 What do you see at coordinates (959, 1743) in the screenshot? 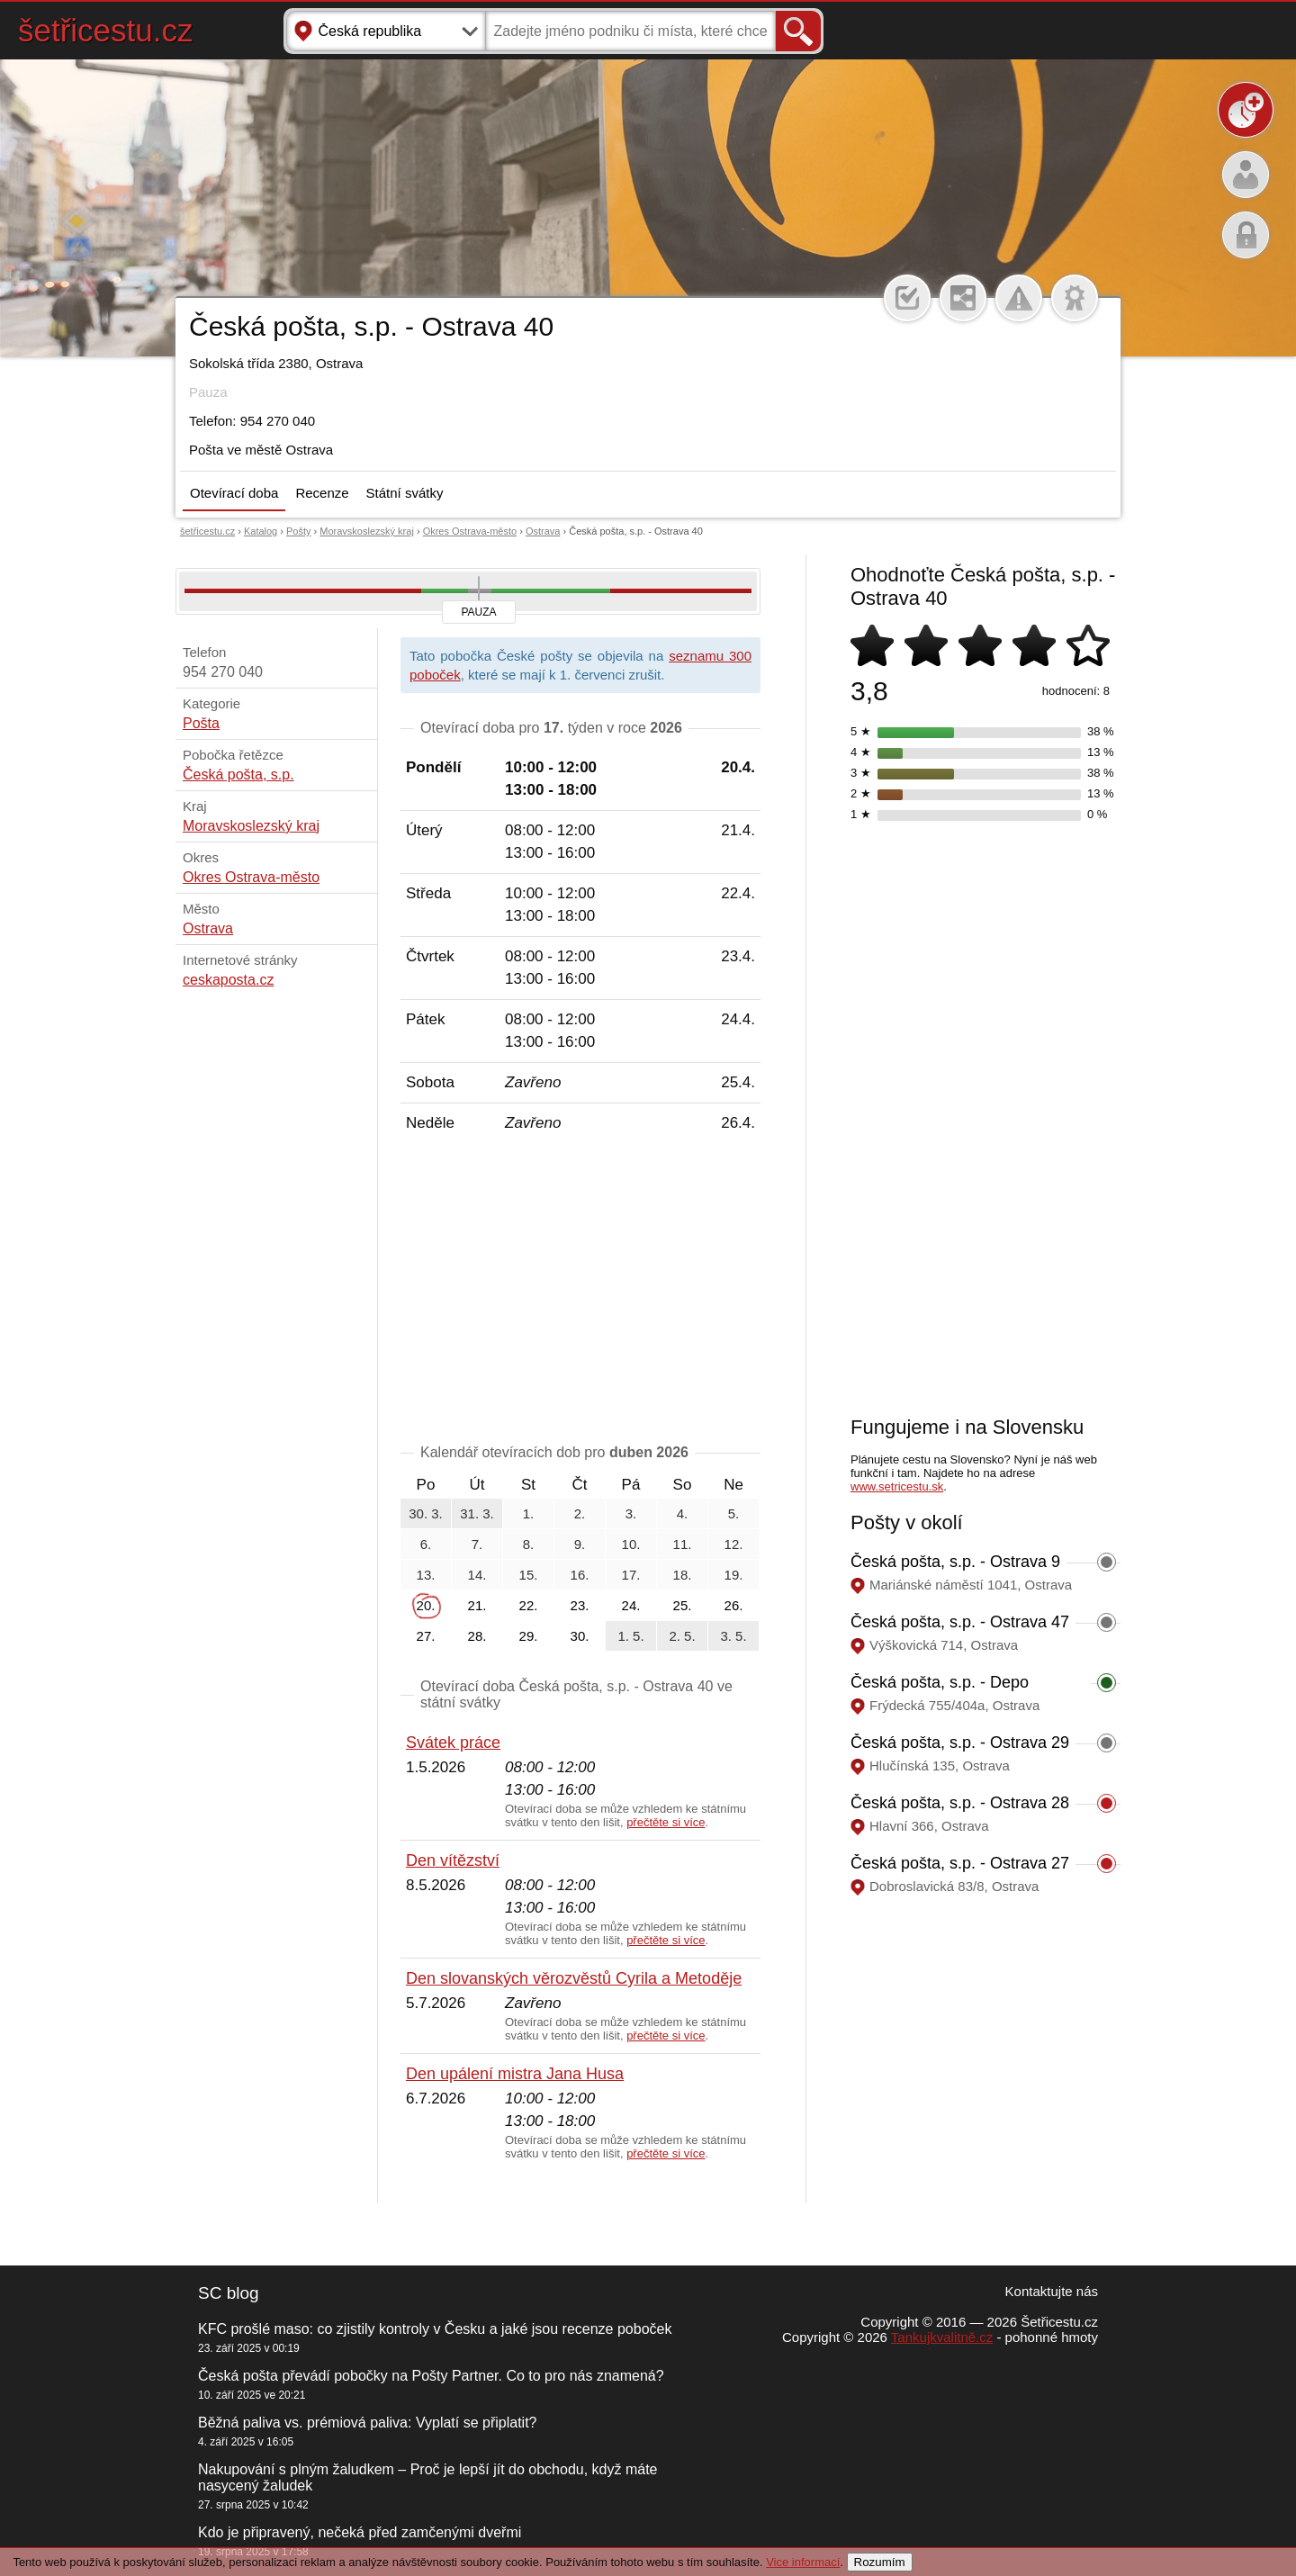
I see `Česká pošta, s.p. - Ostrava 29` at bounding box center [959, 1743].